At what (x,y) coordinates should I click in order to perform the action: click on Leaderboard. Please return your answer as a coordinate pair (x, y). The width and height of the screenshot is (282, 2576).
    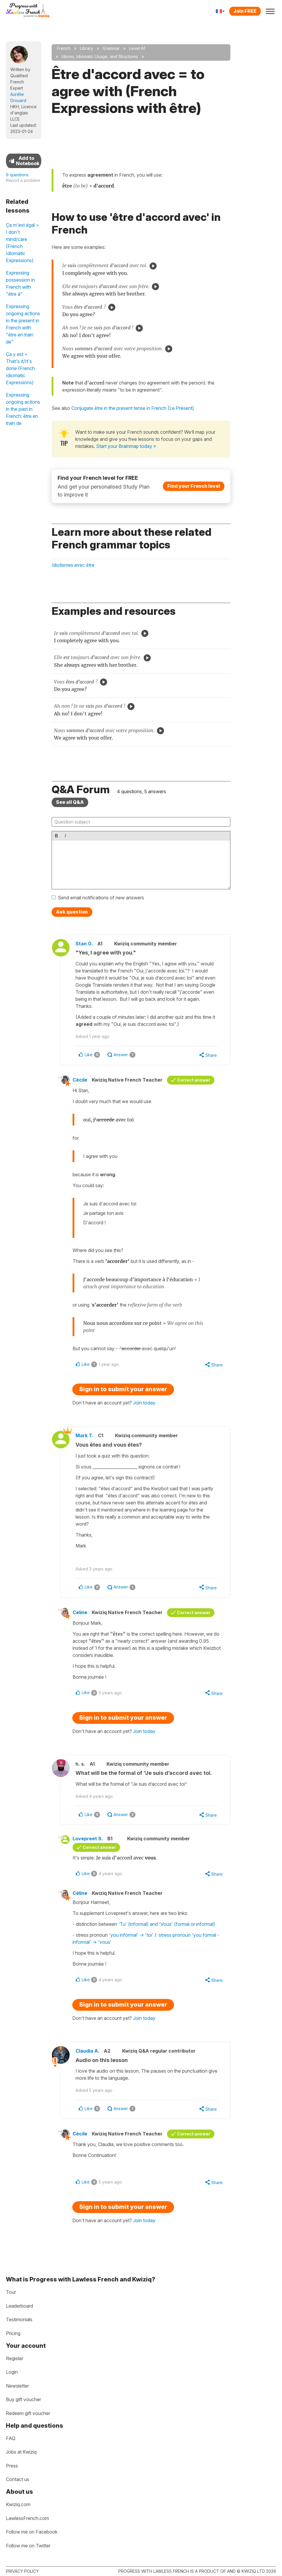
    Looking at the image, I should click on (19, 2306).